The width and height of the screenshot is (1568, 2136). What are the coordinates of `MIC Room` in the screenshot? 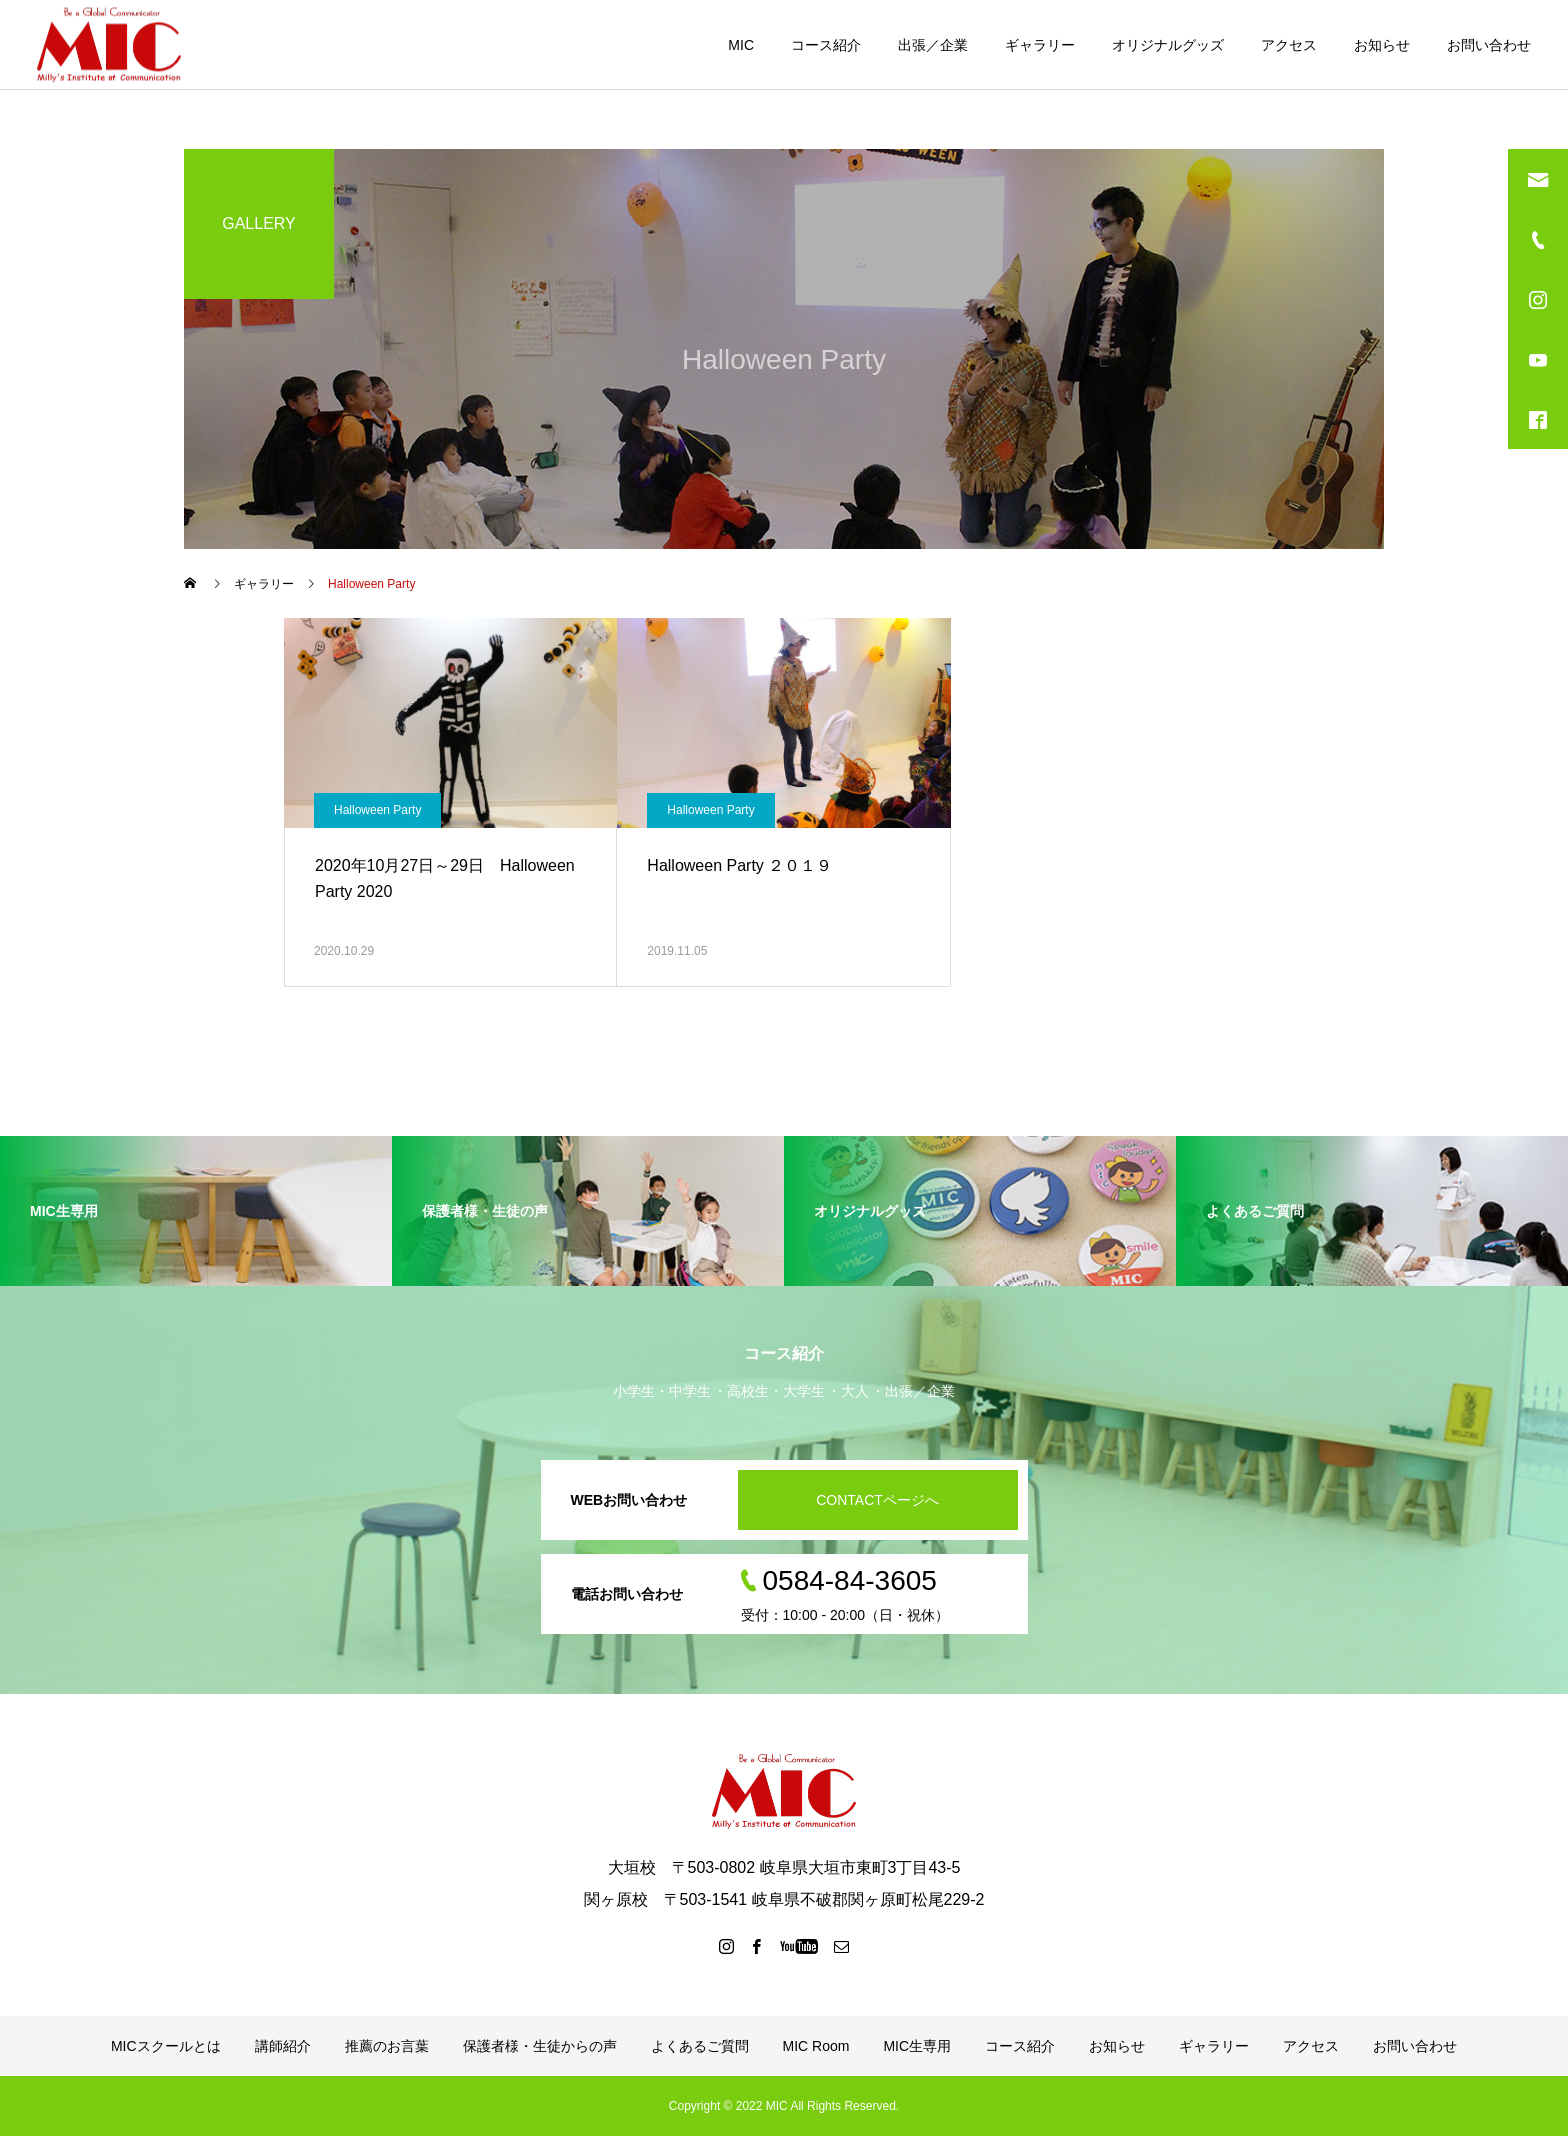 It's located at (816, 2046).